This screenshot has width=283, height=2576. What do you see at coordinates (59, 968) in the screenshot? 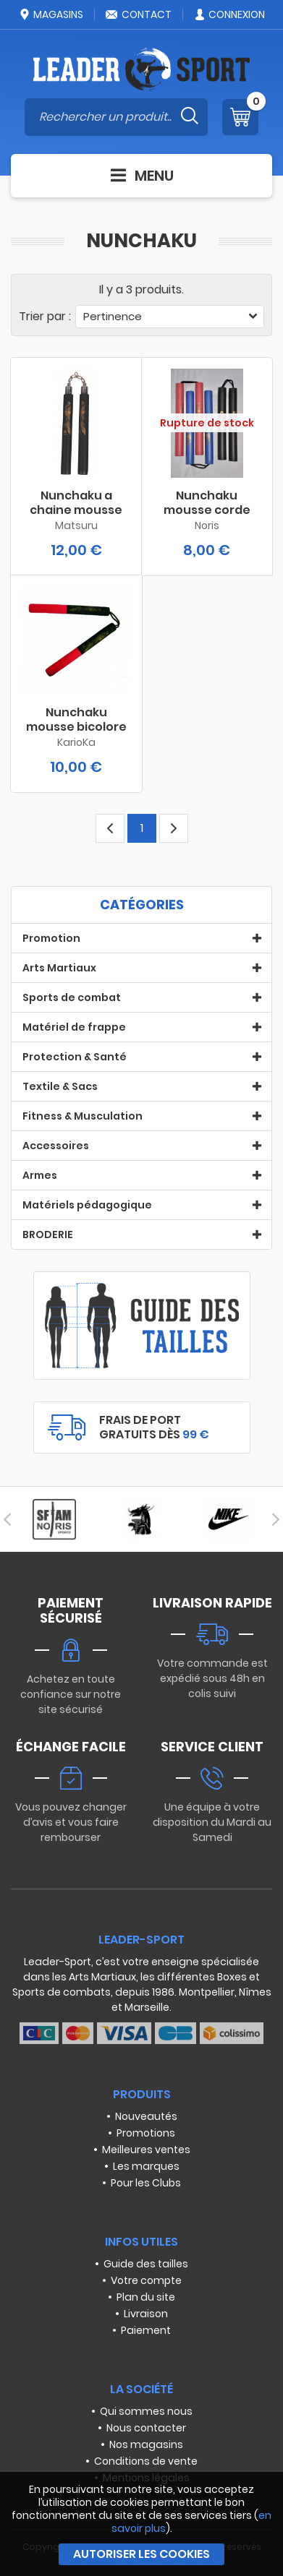
I see `Arts Martiaux` at bounding box center [59, 968].